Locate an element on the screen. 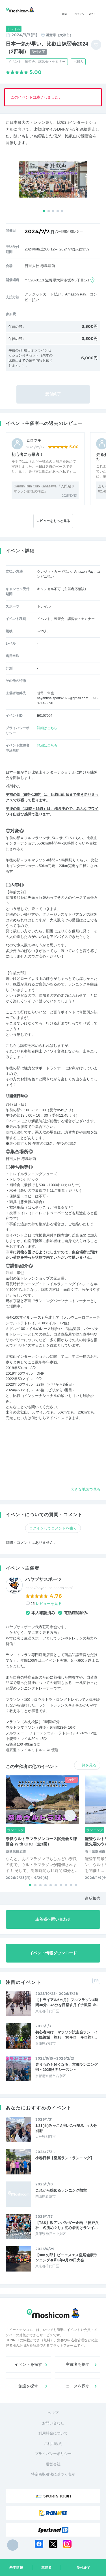  小春日和【皇居ラン・ランニング】 is located at coordinates (64, 2158).